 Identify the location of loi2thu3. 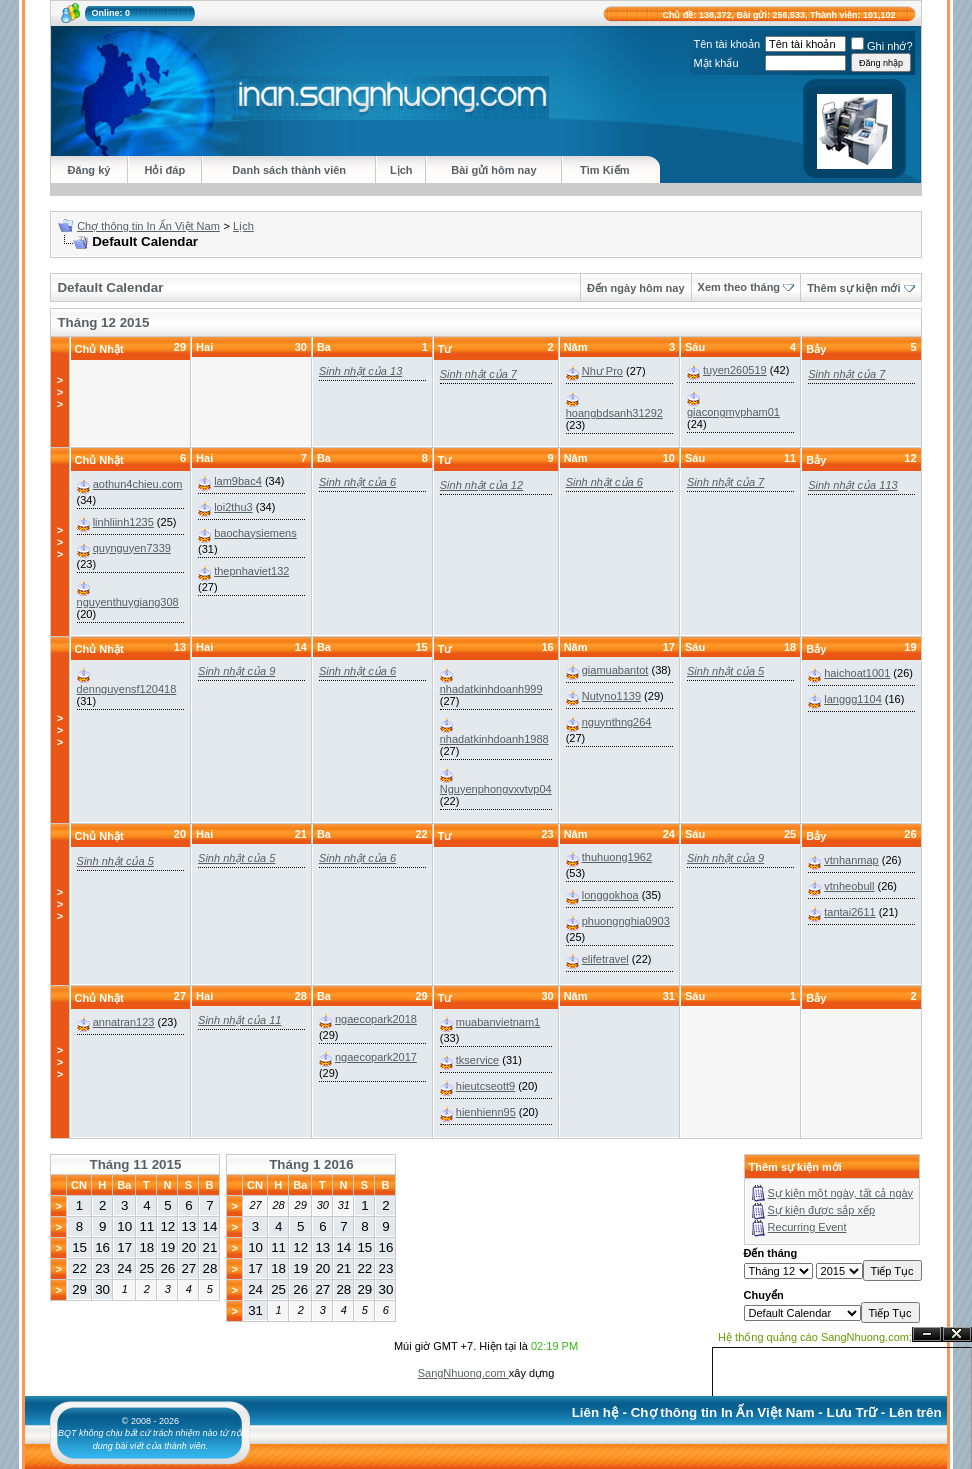
(233, 507).